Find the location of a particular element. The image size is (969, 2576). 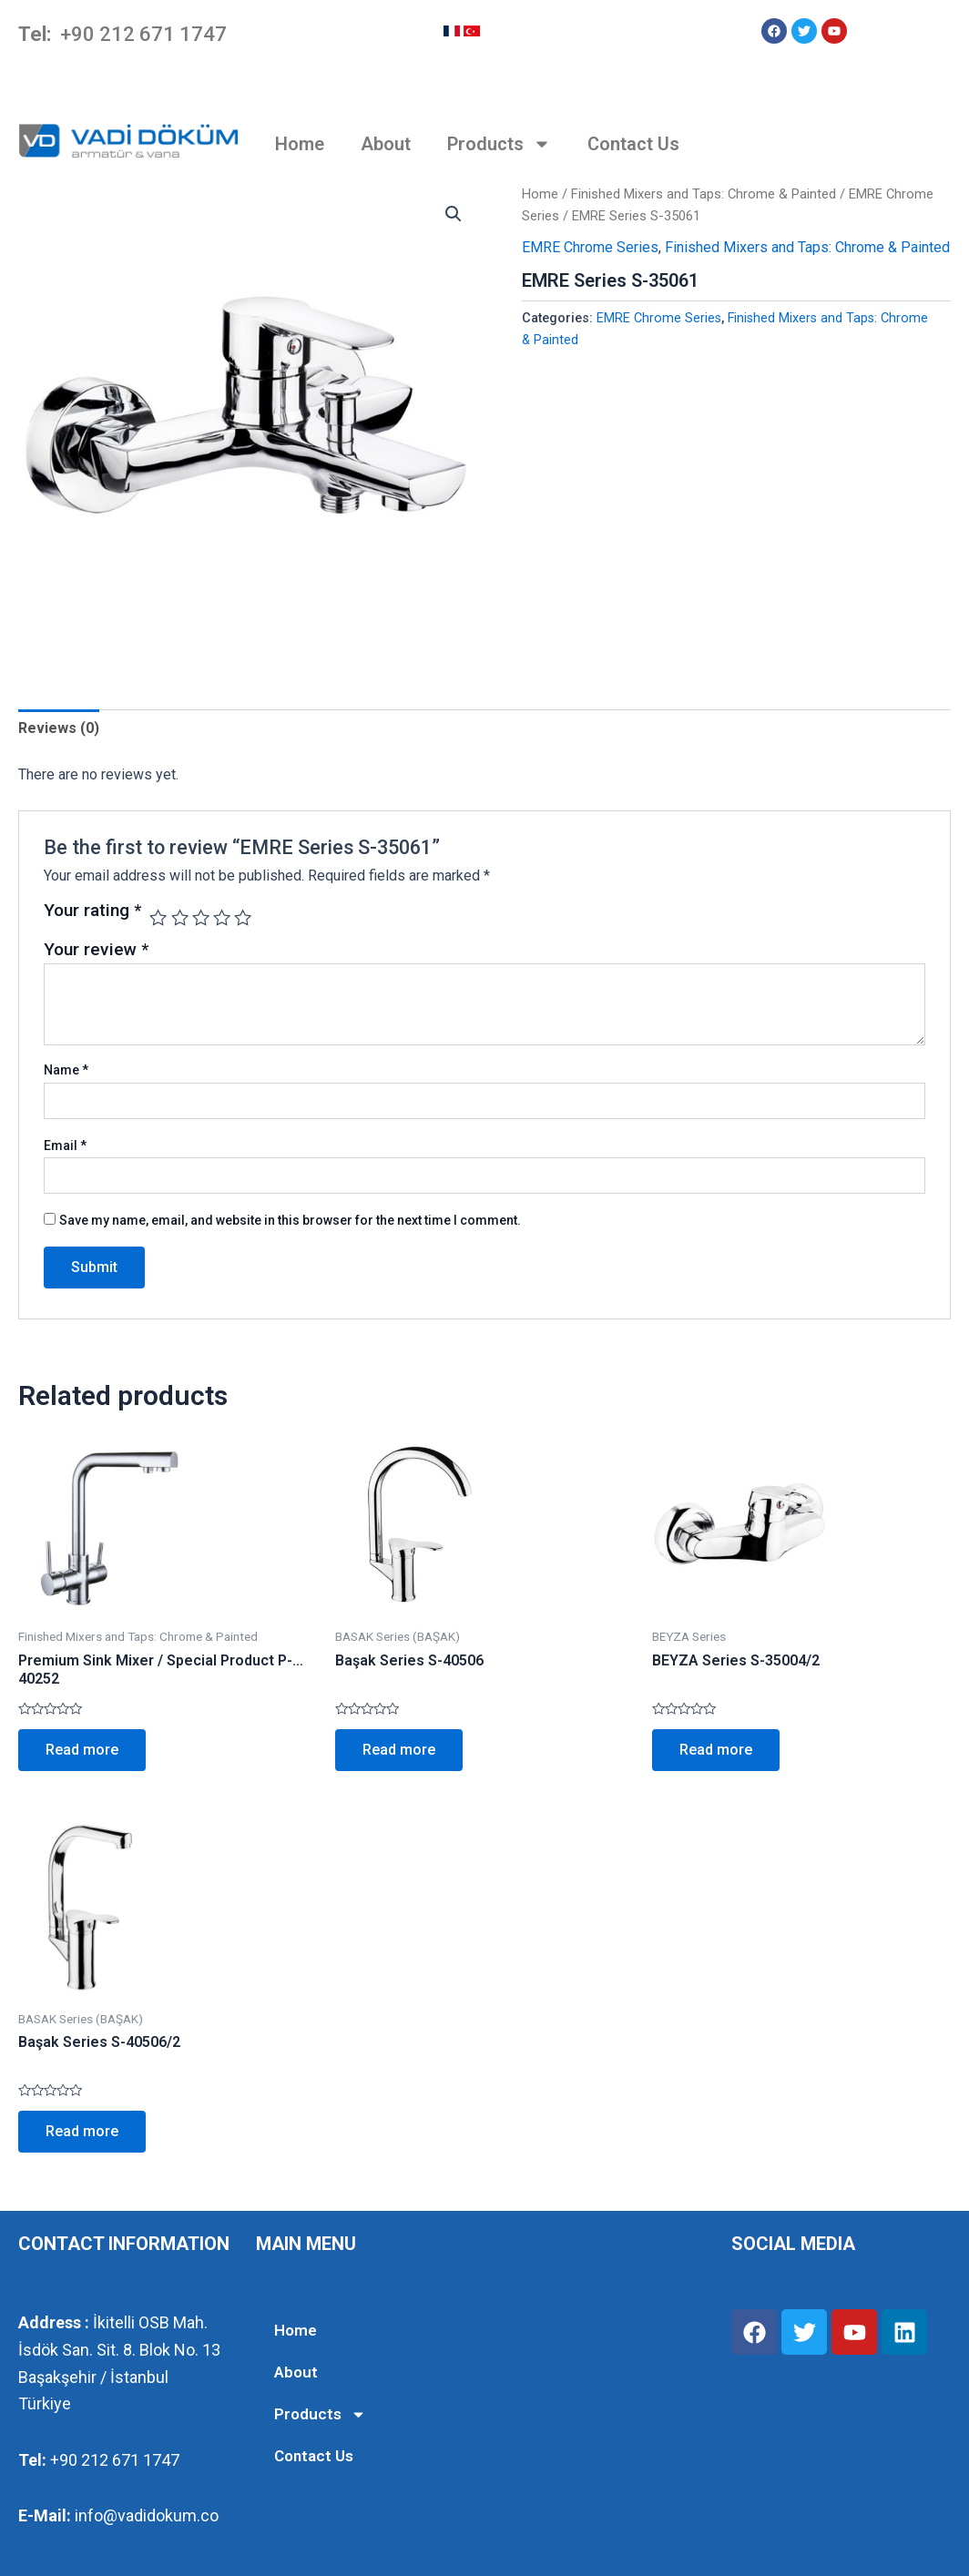

Products is located at coordinates (499, 144).